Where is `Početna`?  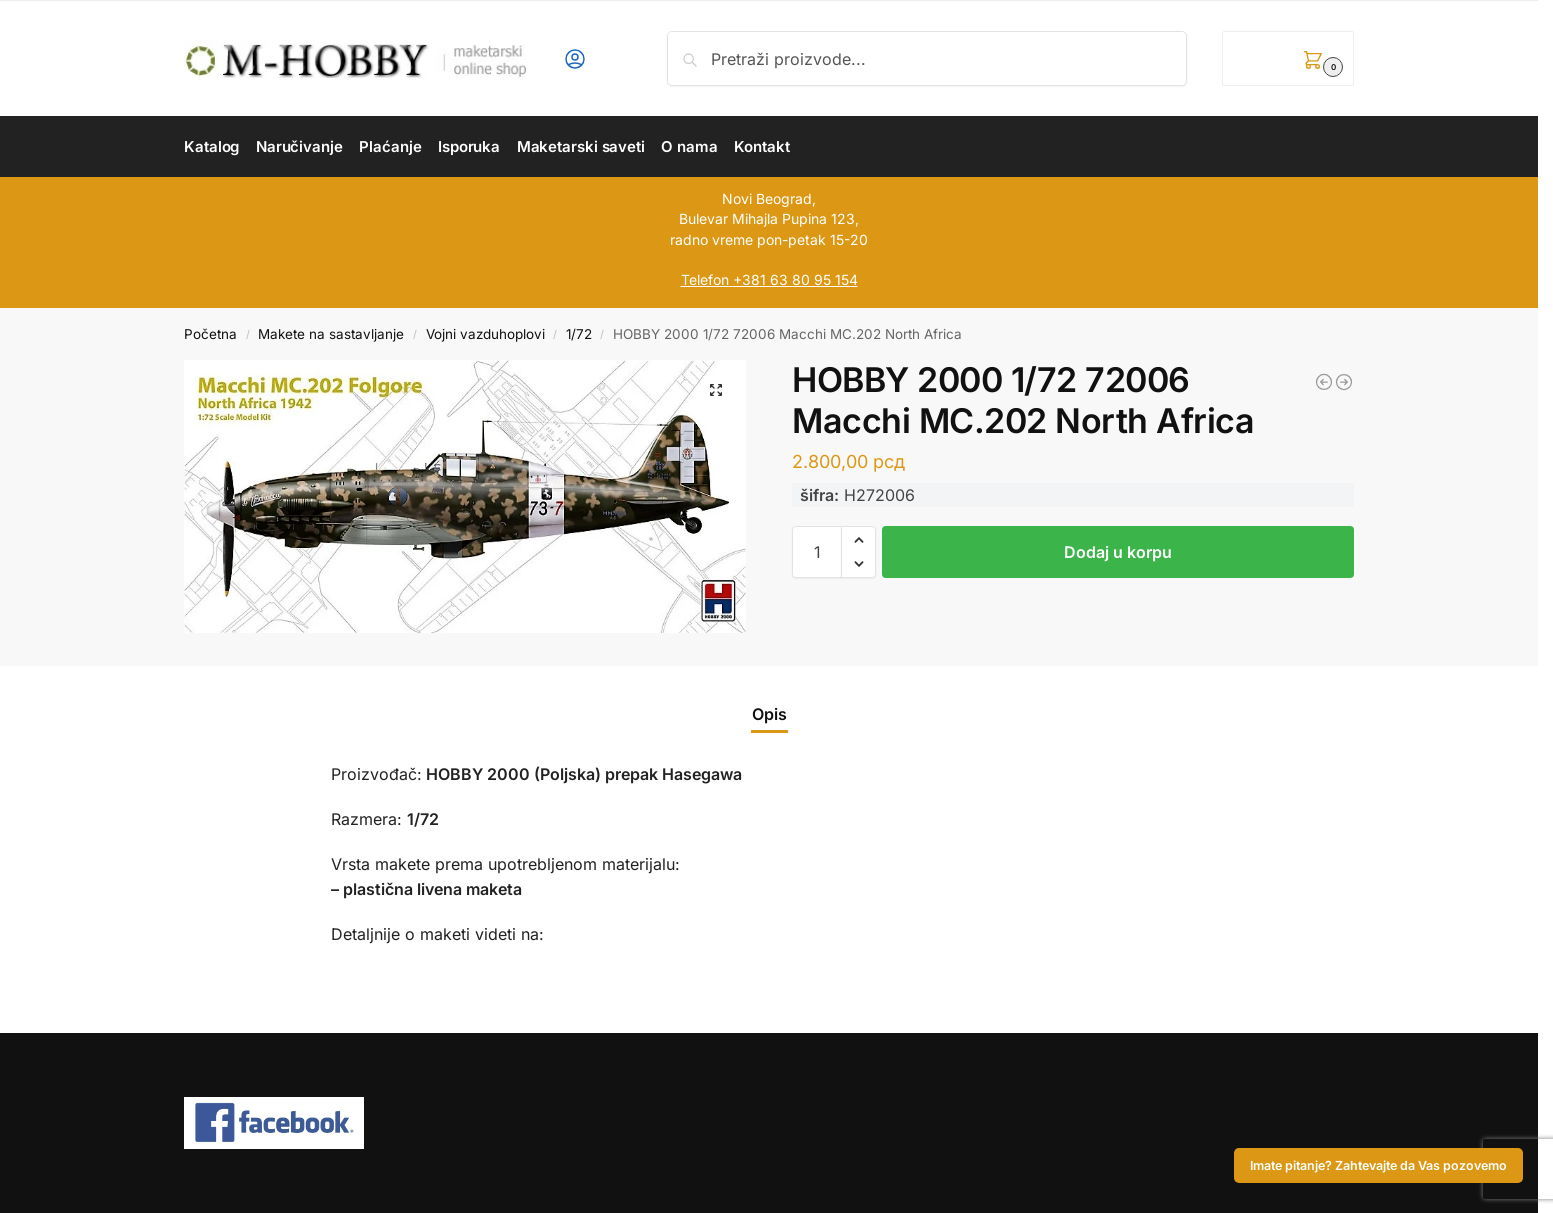
Početna is located at coordinates (210, 334).